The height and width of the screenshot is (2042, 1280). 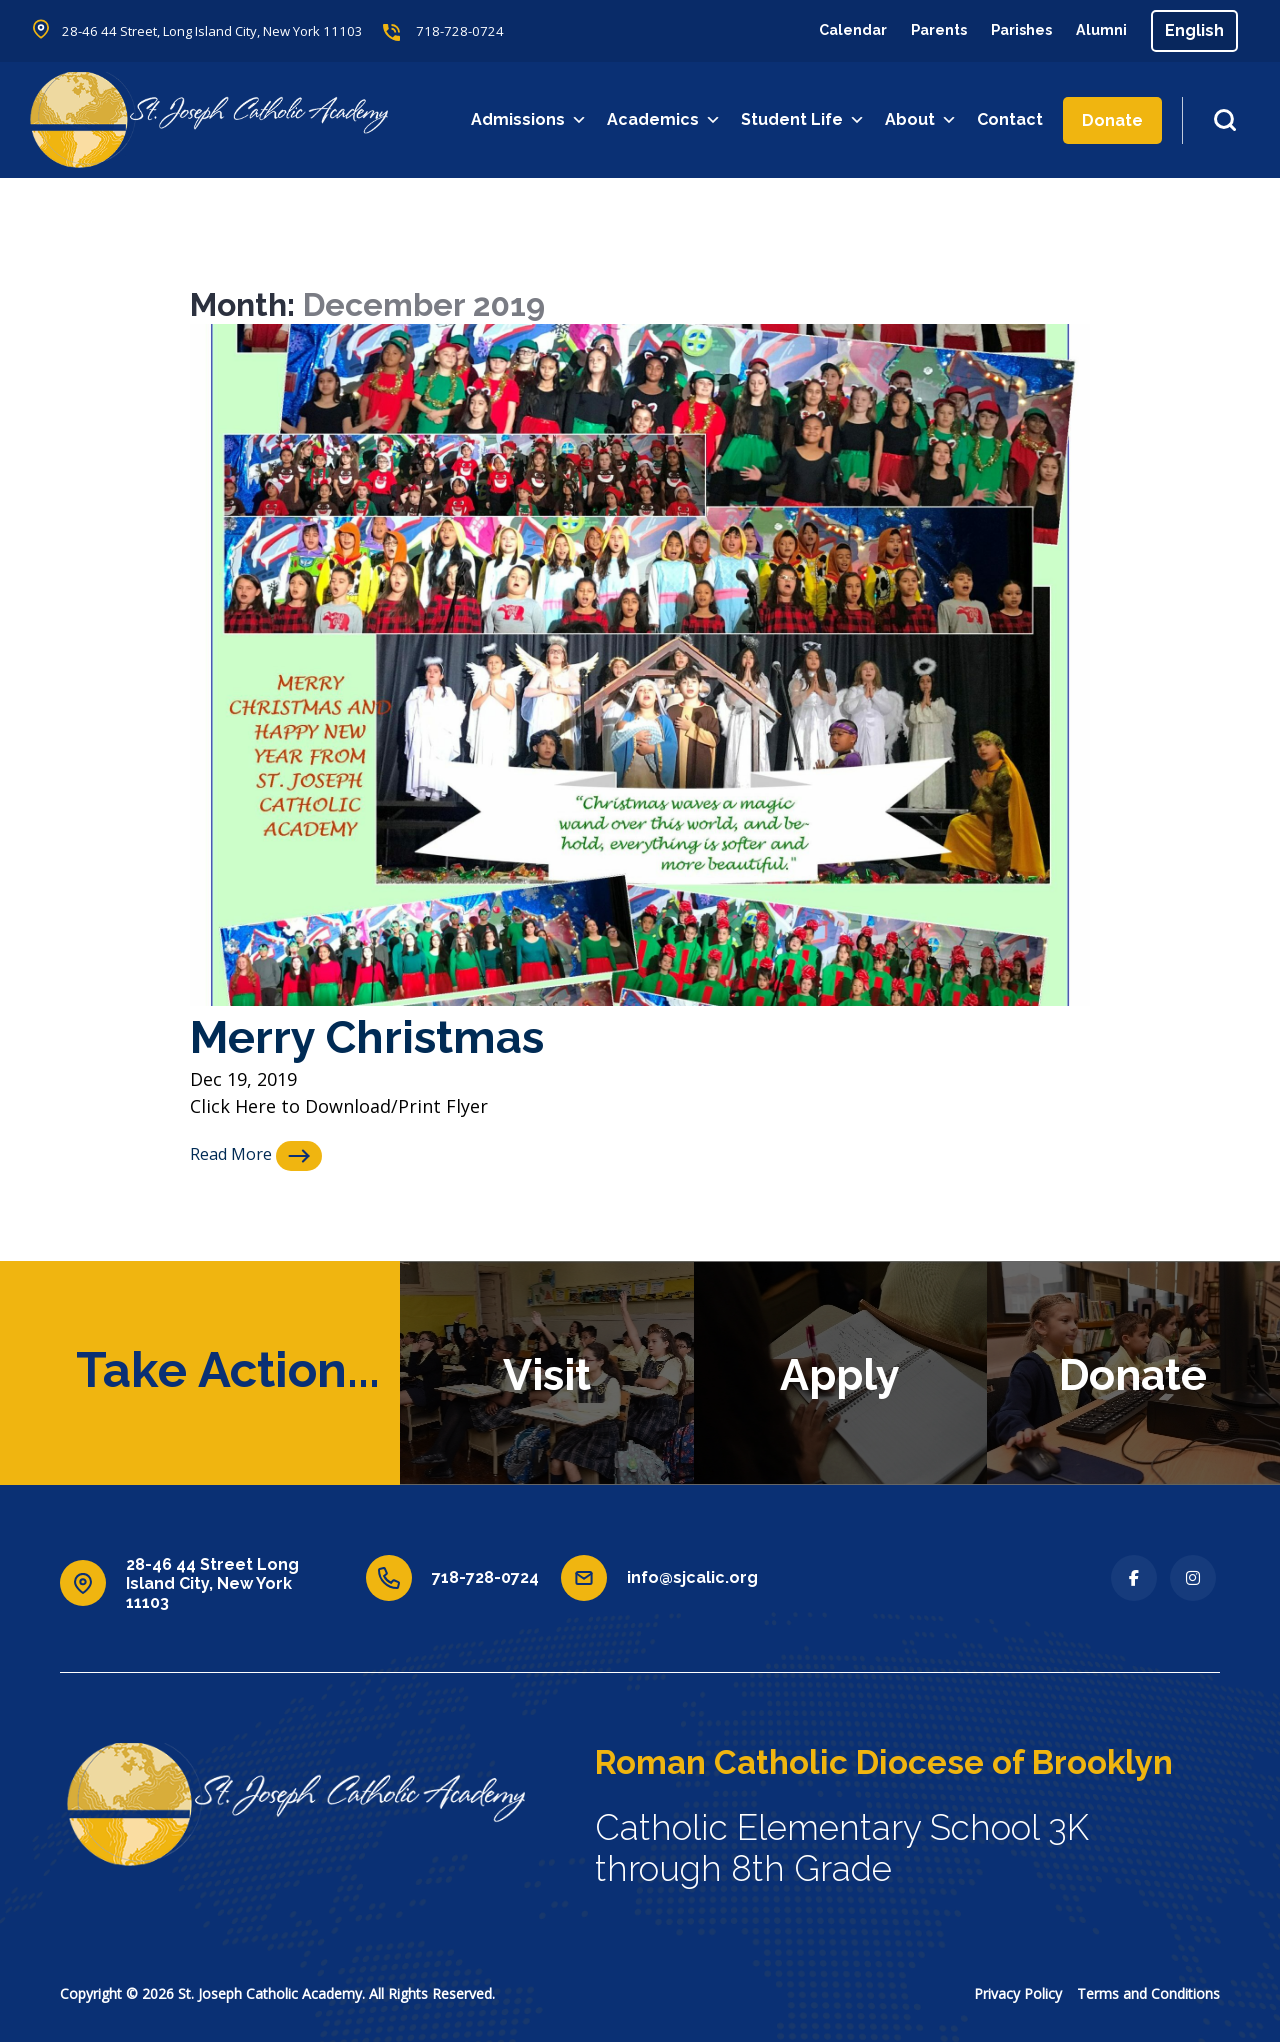 I want to click on Academics, so click(x=666, y=120).